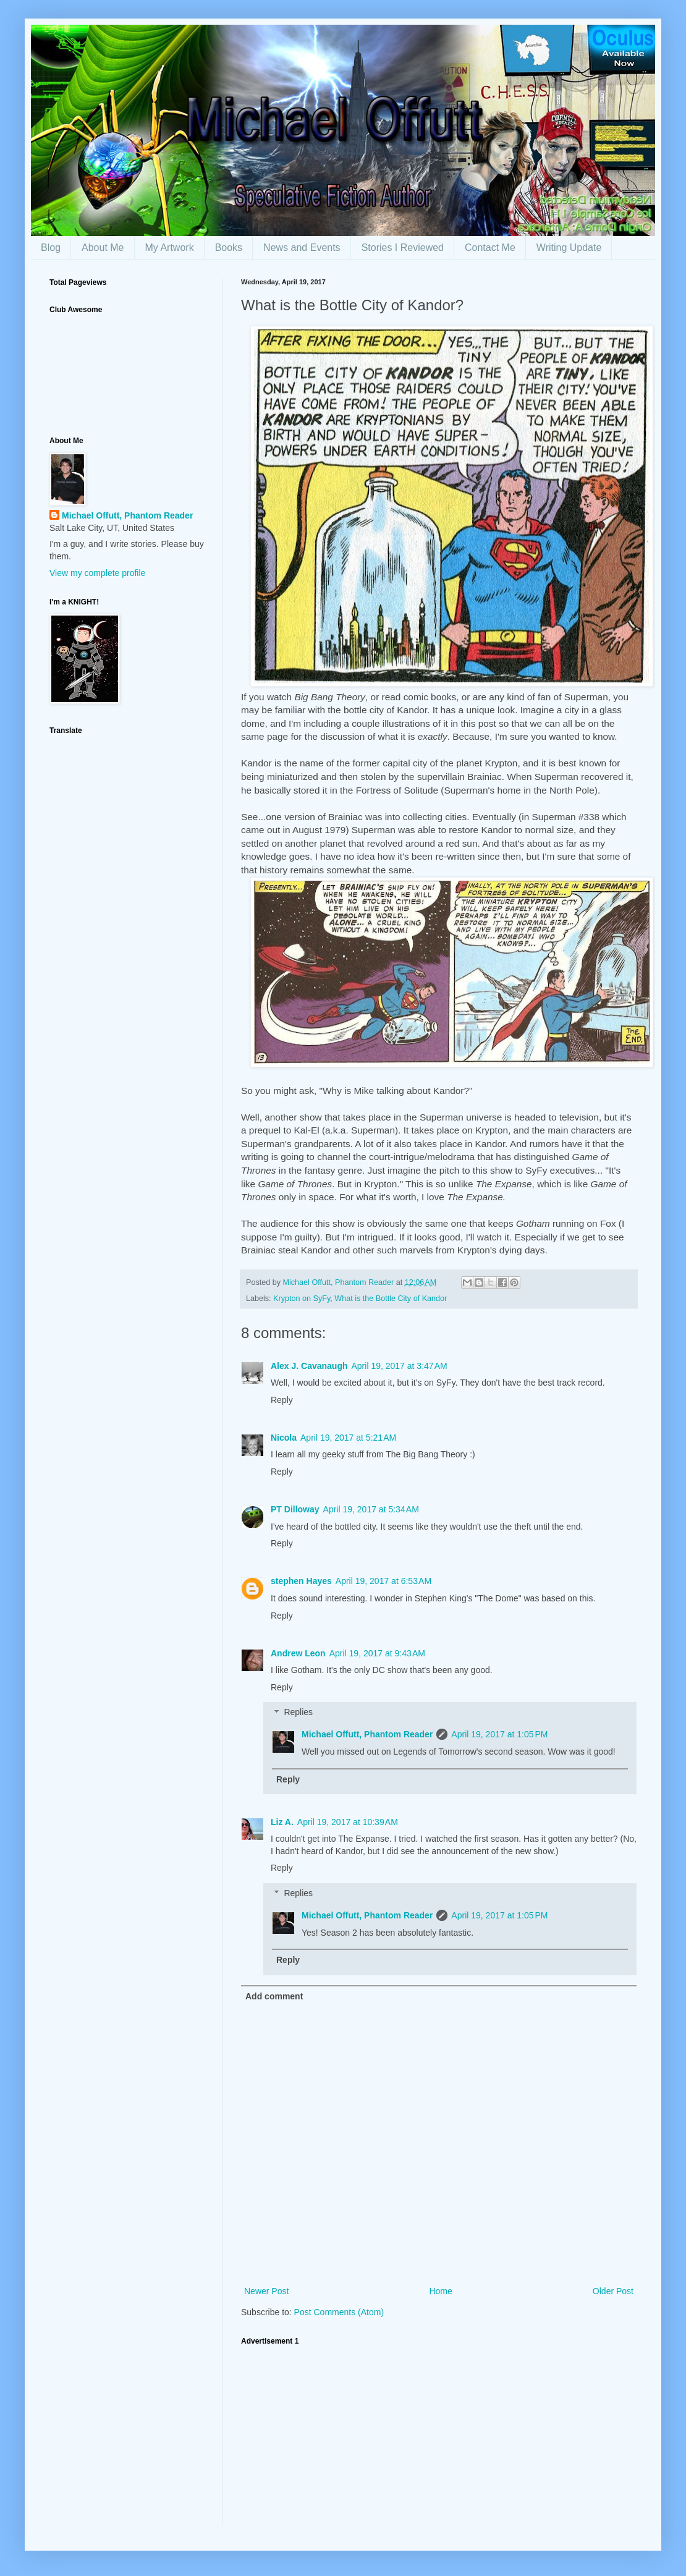 This screenshot has height=2576, width=686. What do you see at coordinates (347, 1822) in the screenshot?
I see `April 19, 2017 at 10:39 AM` at bounding box center [347, 1822].